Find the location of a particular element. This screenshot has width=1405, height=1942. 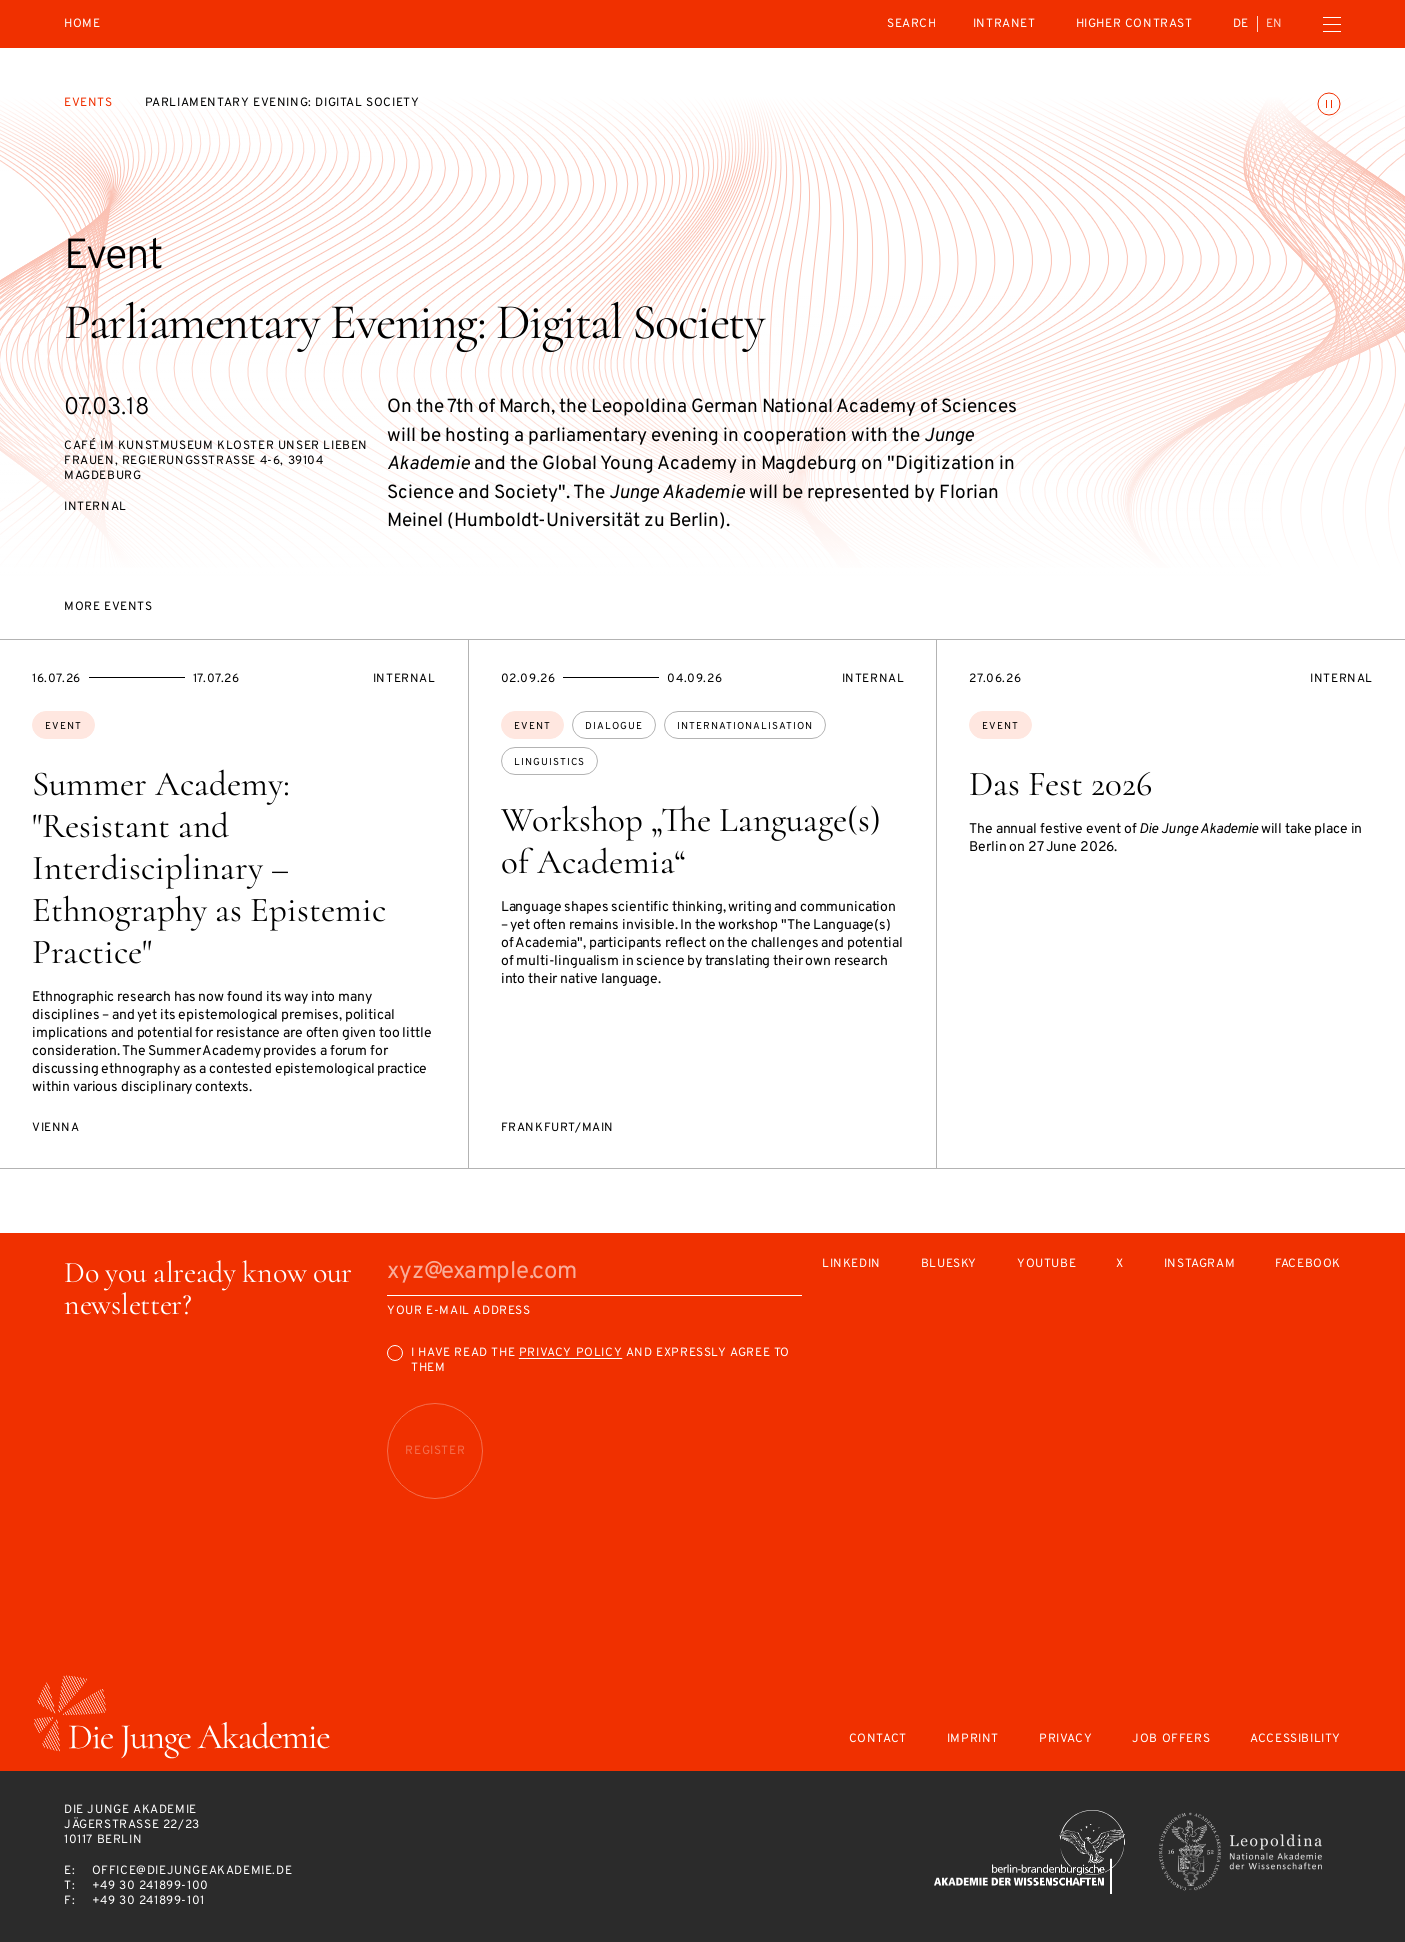

Imprint is located at coordinates (973, 1739).